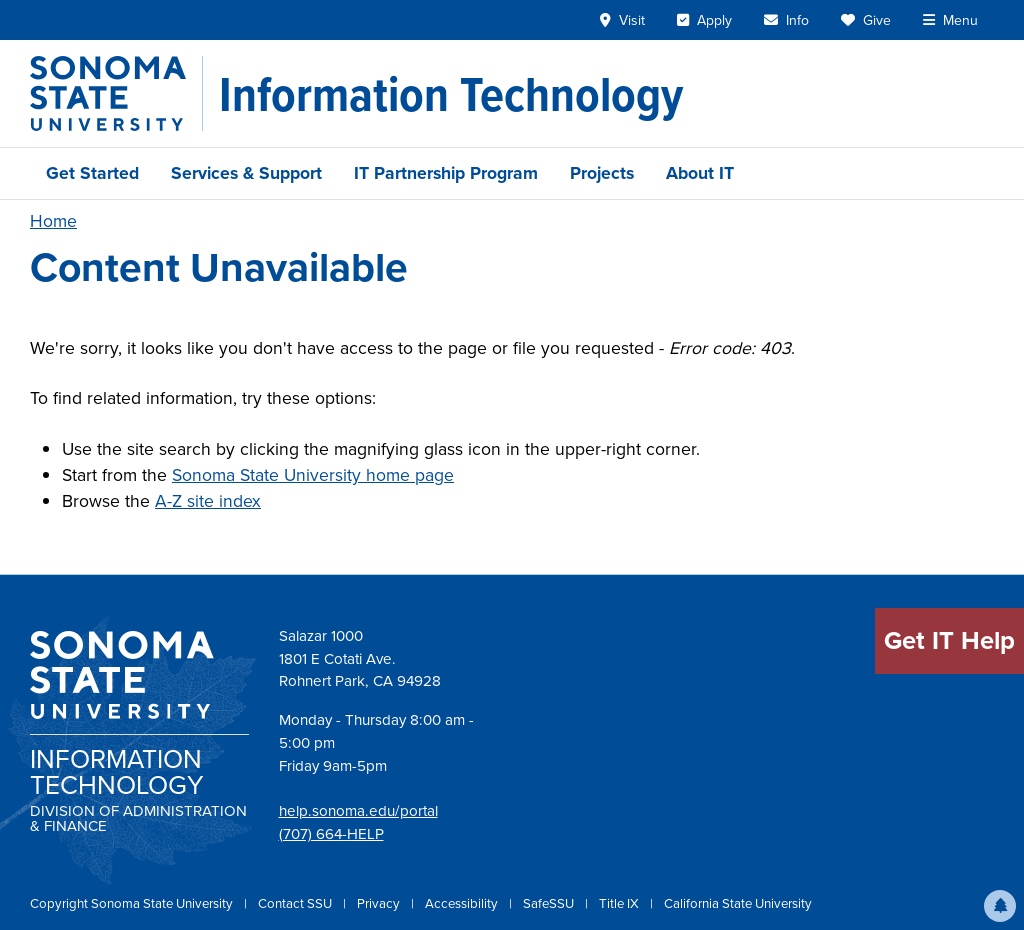  I want to click on Services & Support, so click(246, 173).